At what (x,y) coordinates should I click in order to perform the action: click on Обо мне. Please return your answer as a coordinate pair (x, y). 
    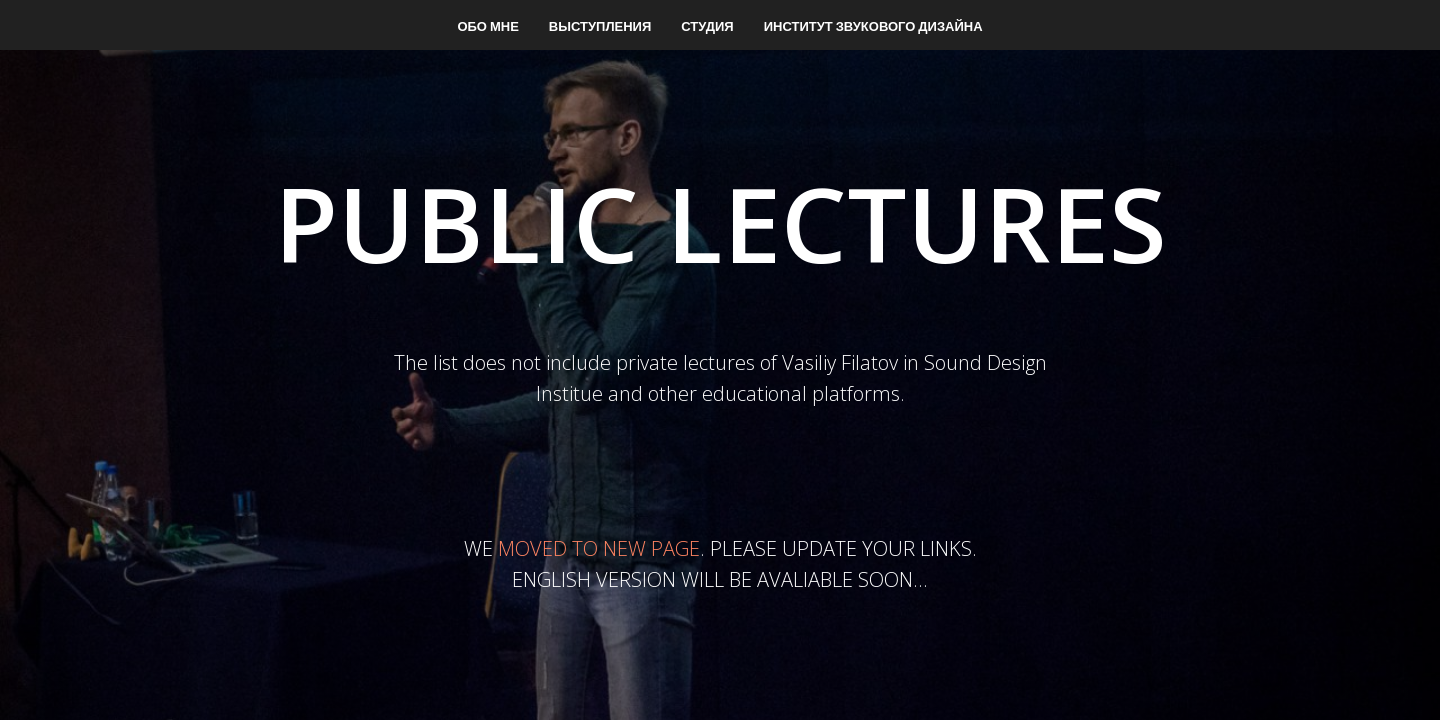
    Looking at the image, I should click on (487, 26).